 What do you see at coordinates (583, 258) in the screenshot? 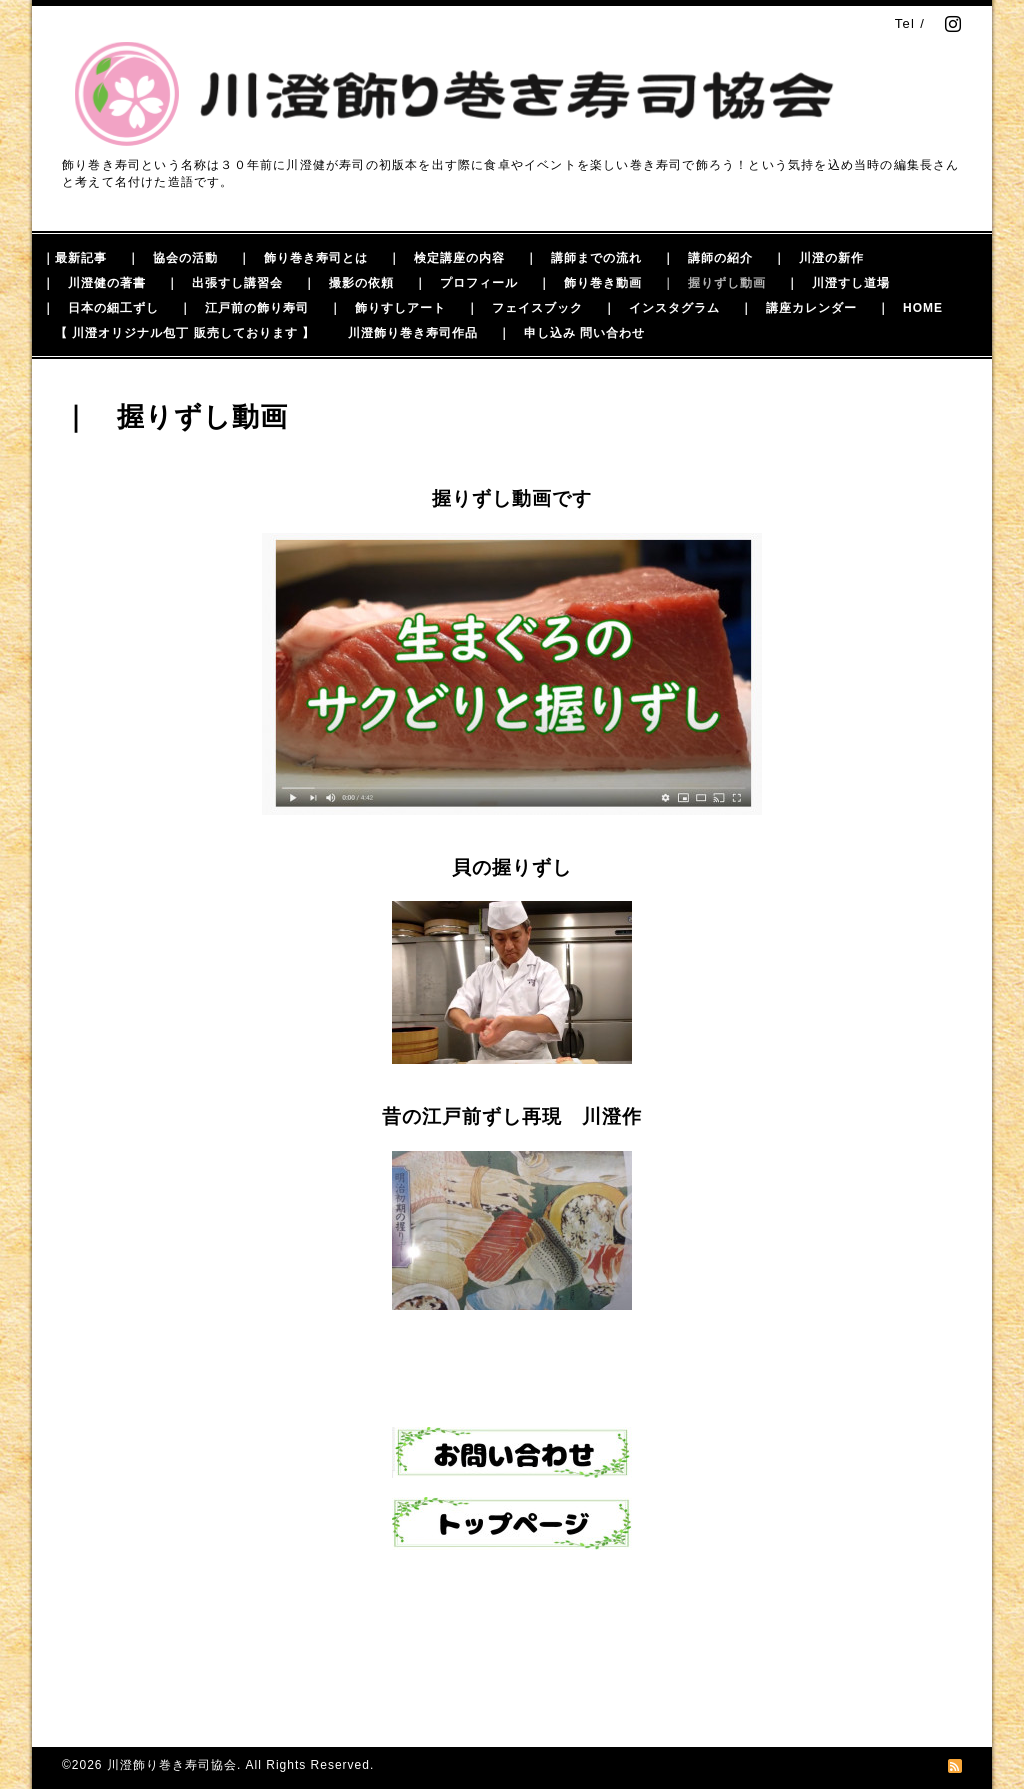
I see `｜ 講師までの流れ` at bounding box center [583, 258].